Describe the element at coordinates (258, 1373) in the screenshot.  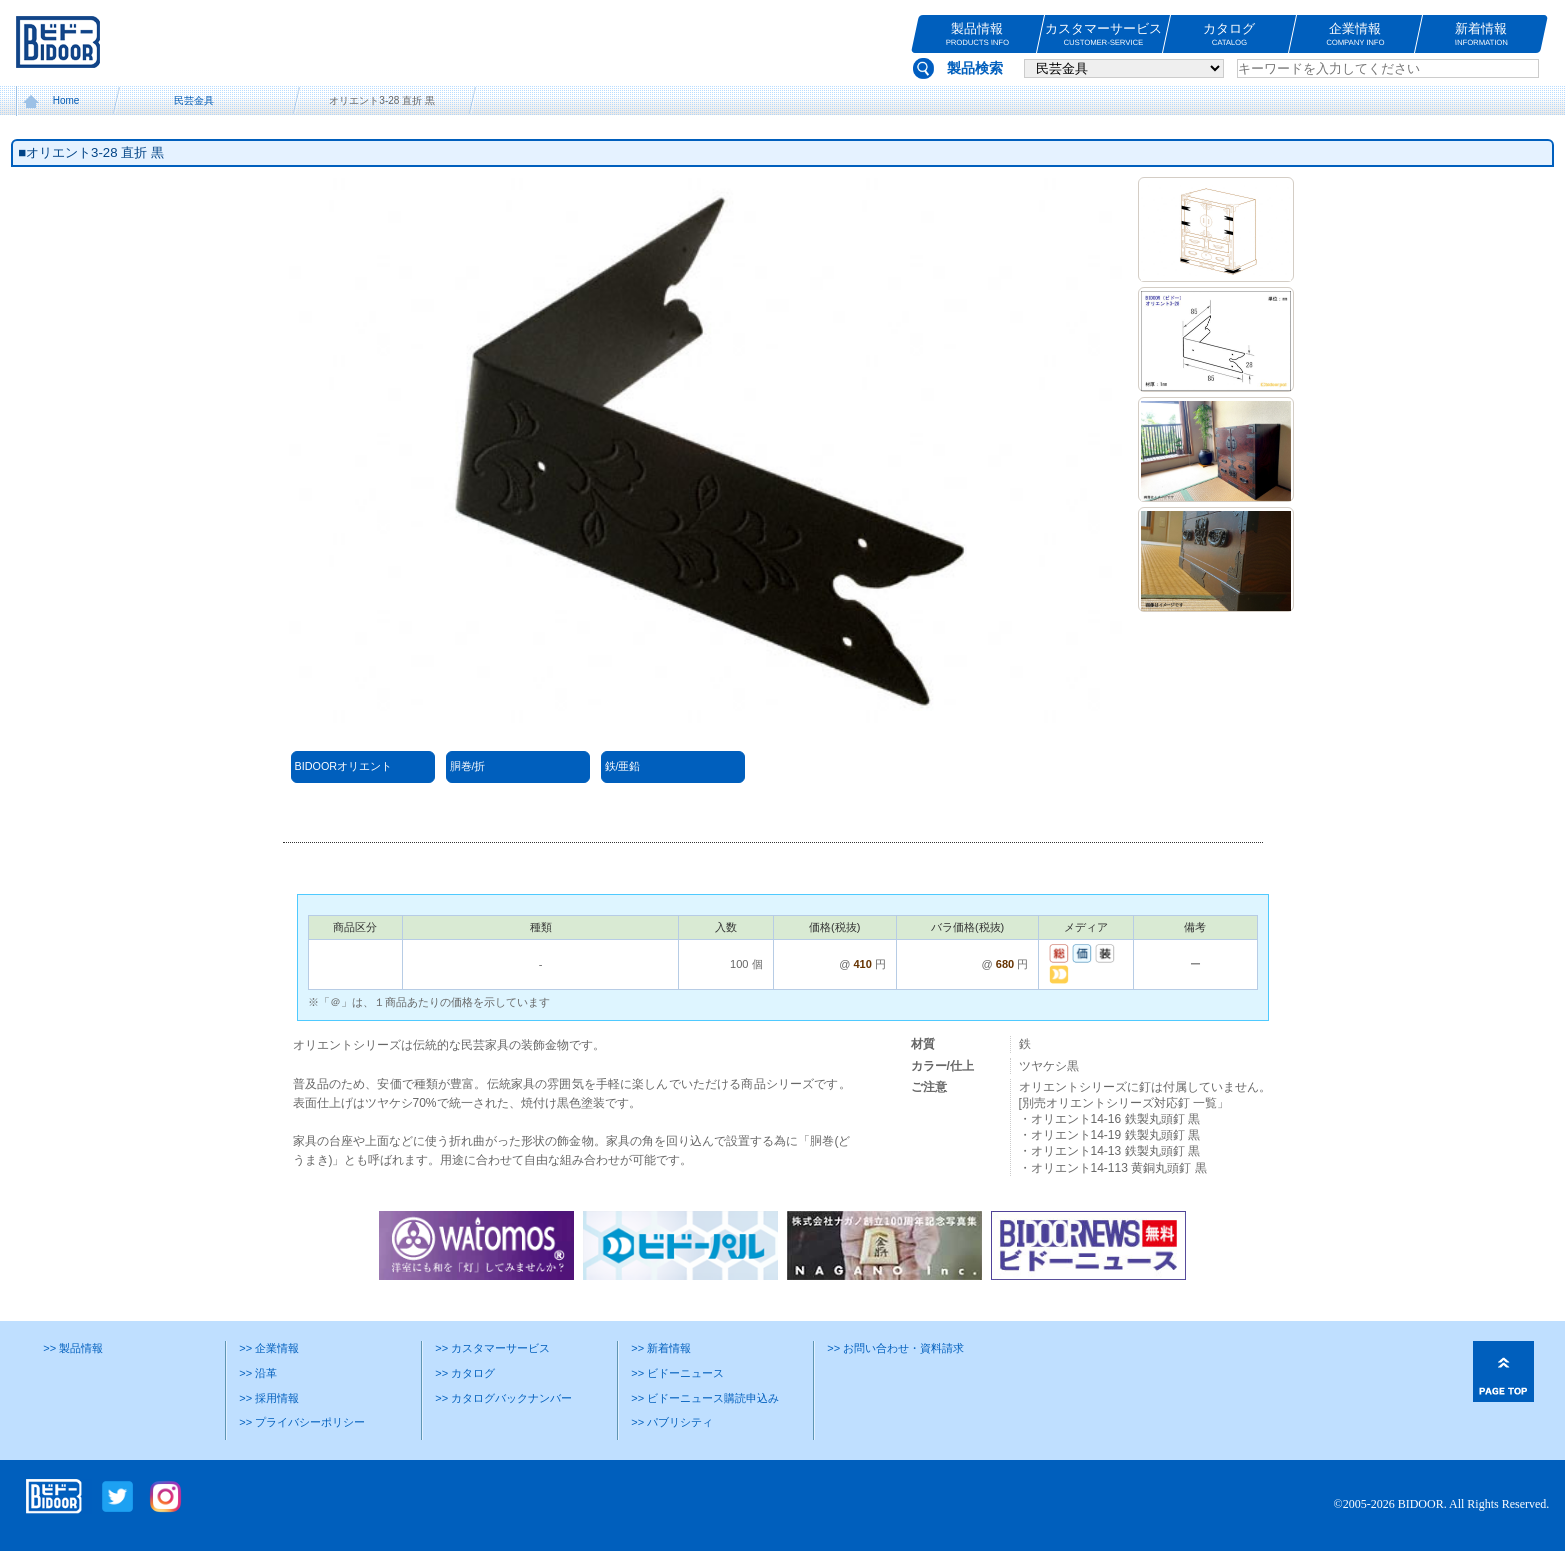
I see `>> 沿革` at that location.